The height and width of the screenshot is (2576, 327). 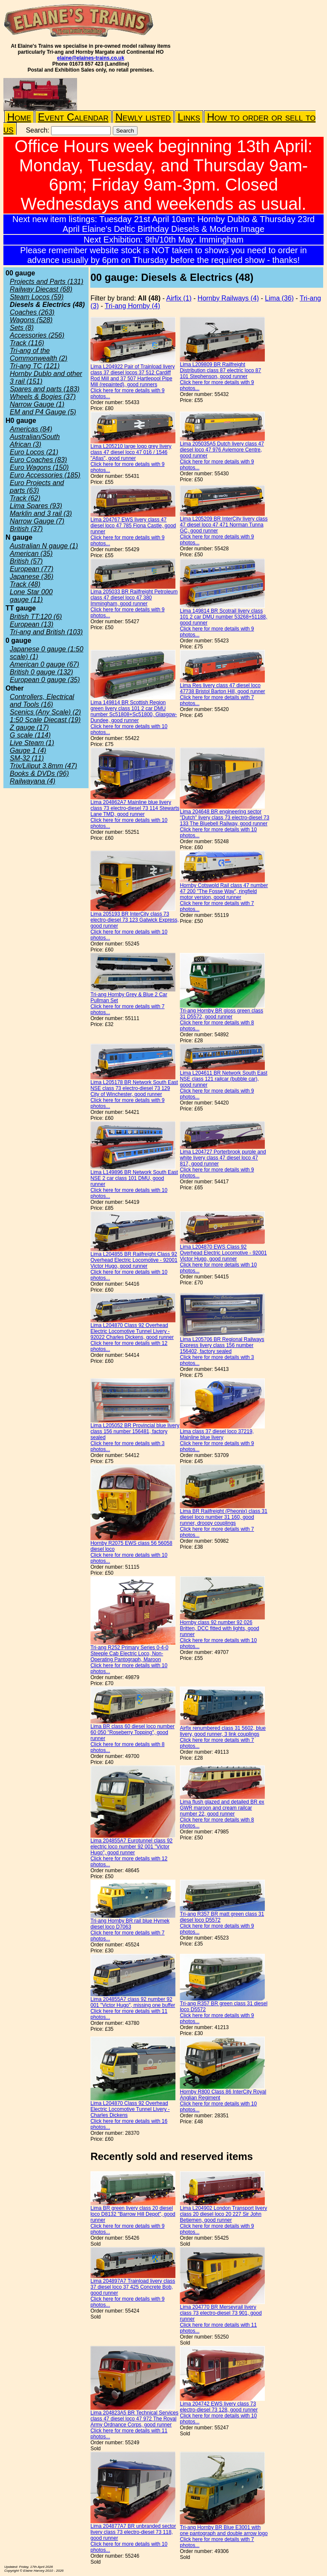 I want to click on 1:50 Scale Diecast (19), so click(x=45, y=719).